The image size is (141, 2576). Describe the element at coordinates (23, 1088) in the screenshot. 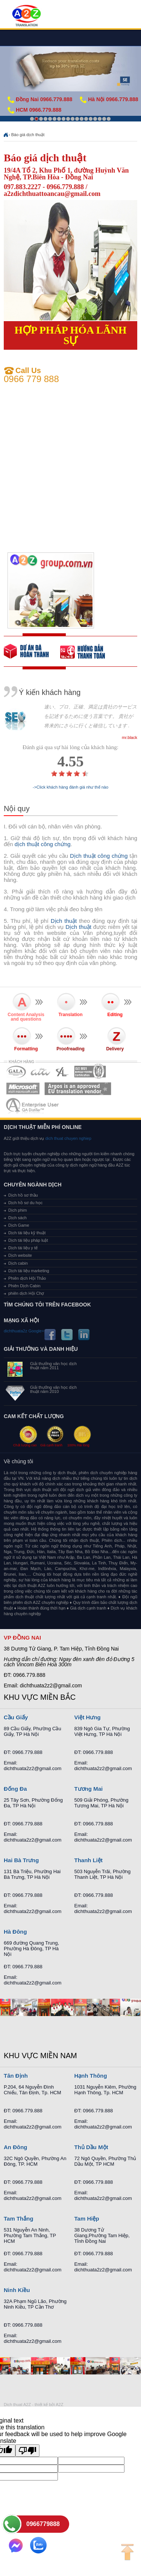

I see `MEMBERSHIPS 05` at that location.